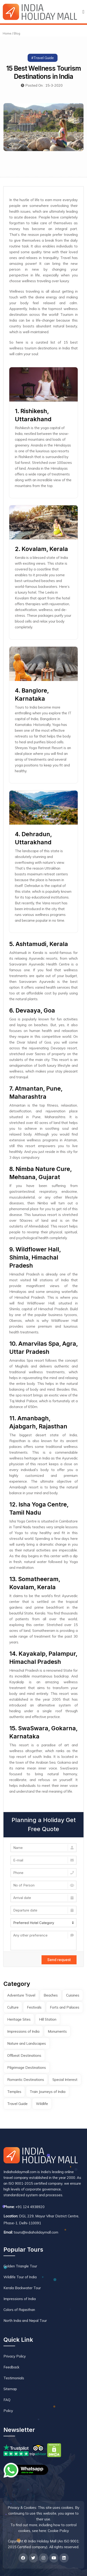 The image size is (87, 2576). Describe the element at coordinates (19, 2019) in the screenshot. I see `Heritage Sites` at that location.